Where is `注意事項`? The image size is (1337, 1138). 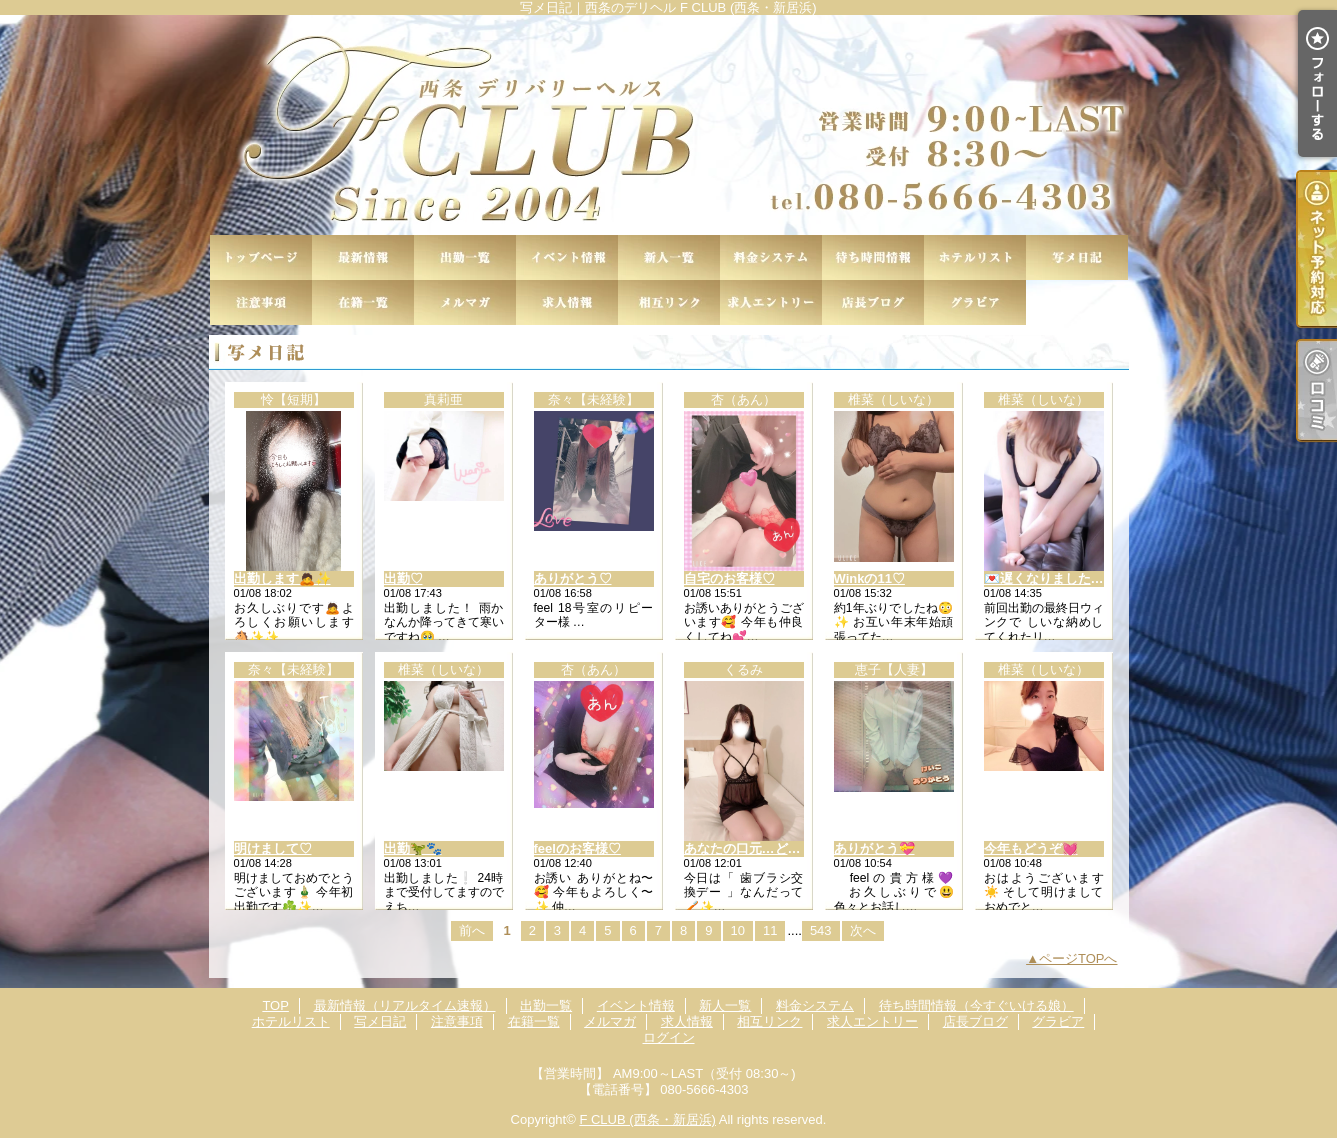 注意事項 is located at coordinates (261, 302).